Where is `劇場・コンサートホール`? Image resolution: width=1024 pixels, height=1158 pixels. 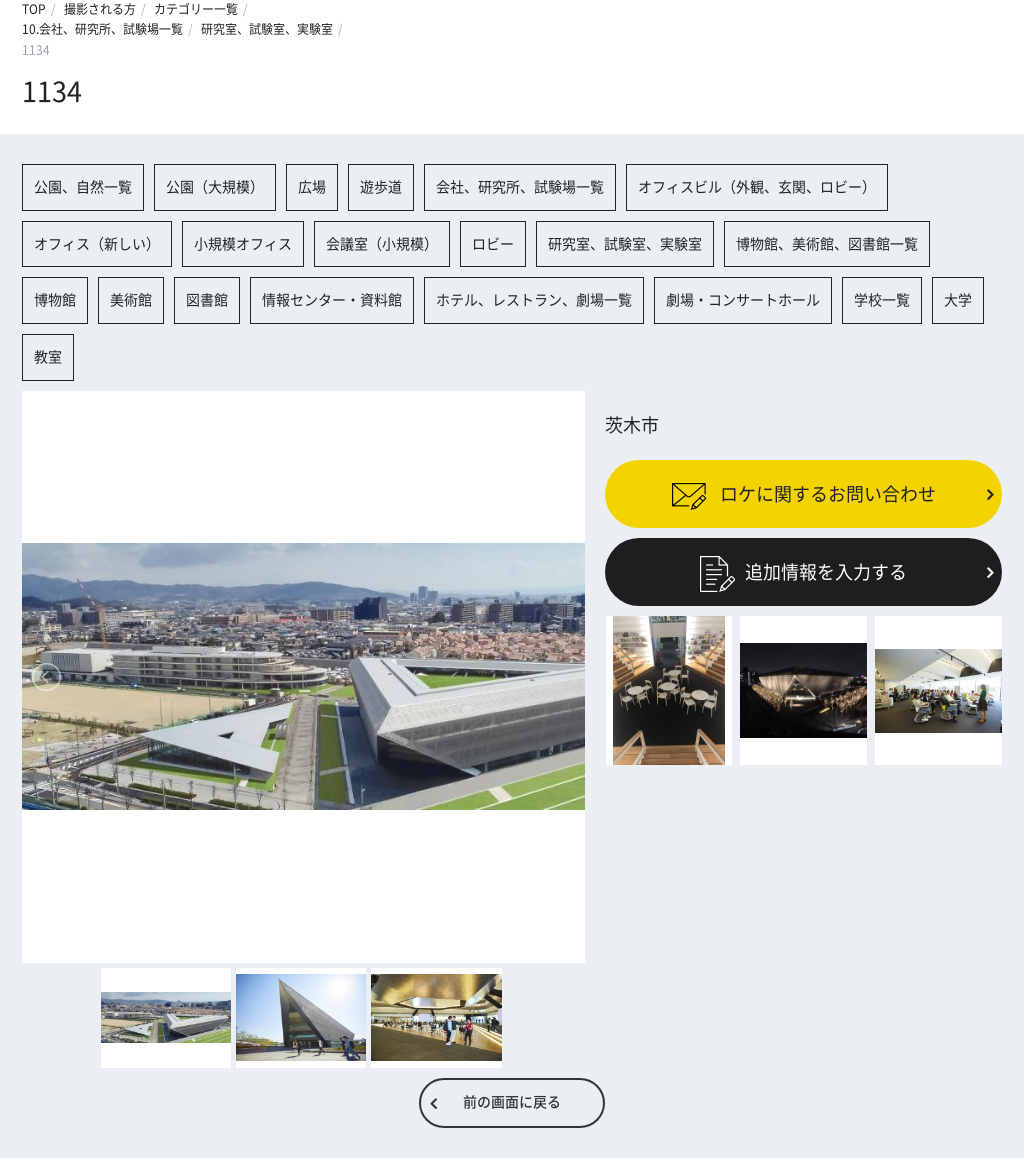
劇場・コンサートホール is located at coordinates (743, 300).